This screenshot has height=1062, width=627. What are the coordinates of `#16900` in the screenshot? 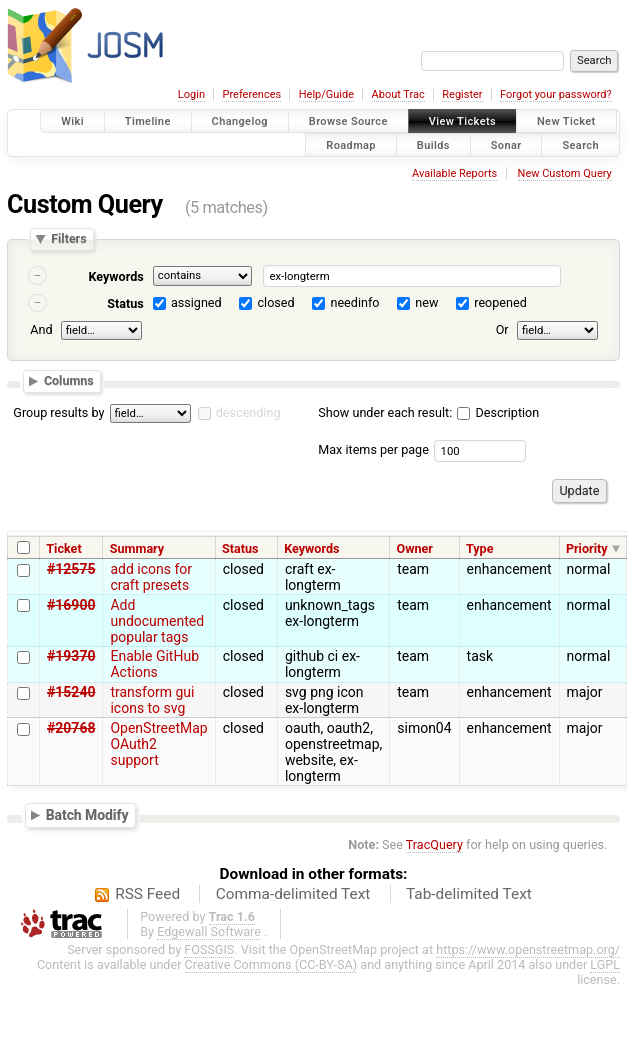 It's located at (71, 605).